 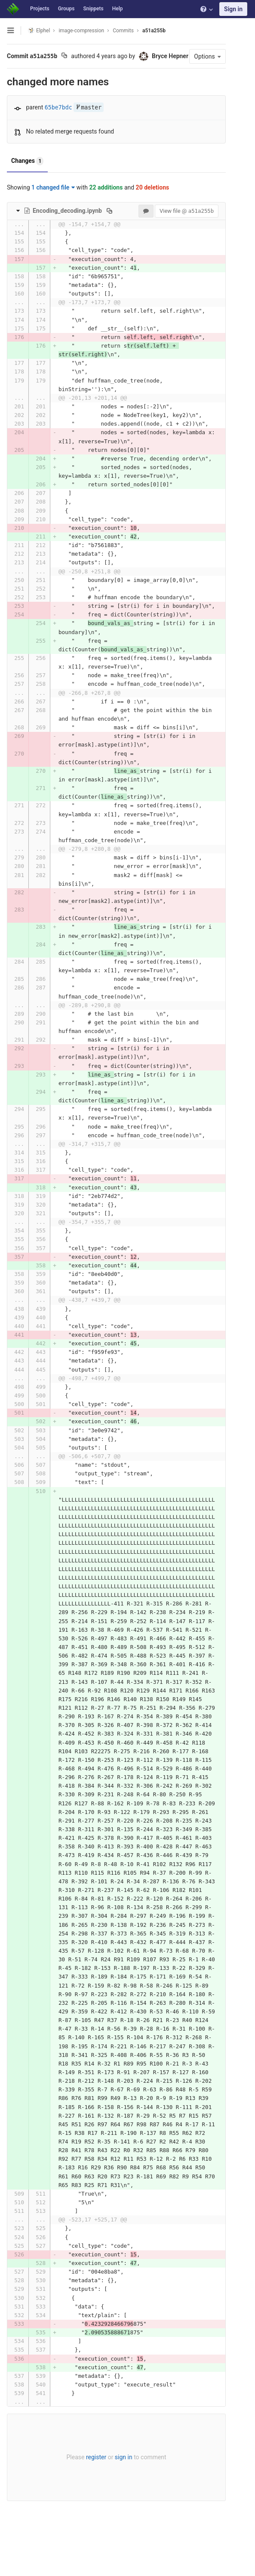 I want to click on register, so click(x=94, y=2489).